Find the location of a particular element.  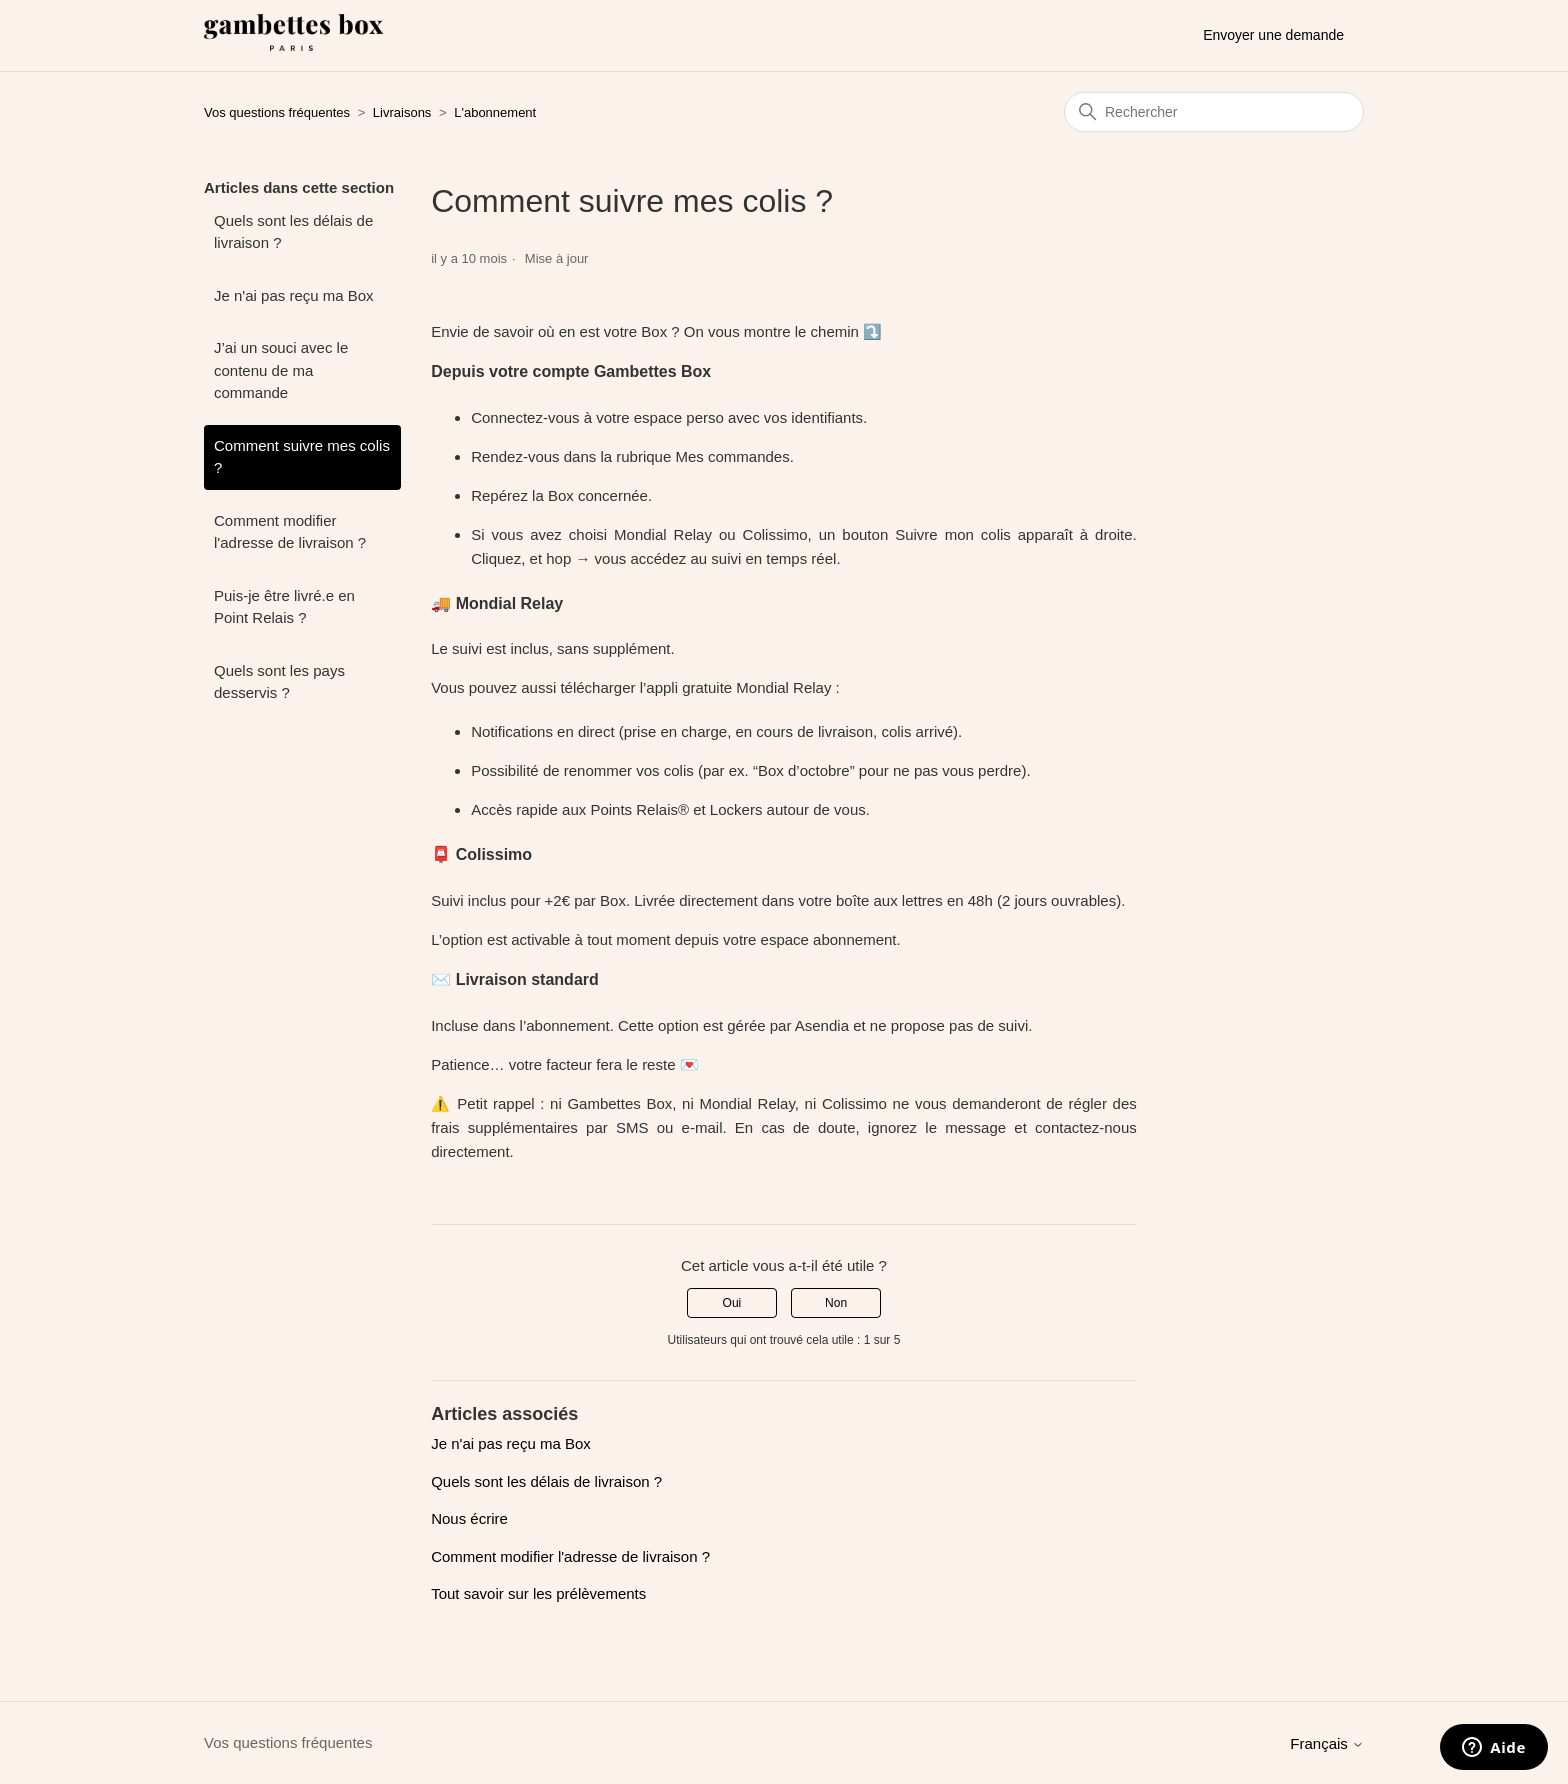

Vos questions fréquentes is located at coordinates (277, 112).